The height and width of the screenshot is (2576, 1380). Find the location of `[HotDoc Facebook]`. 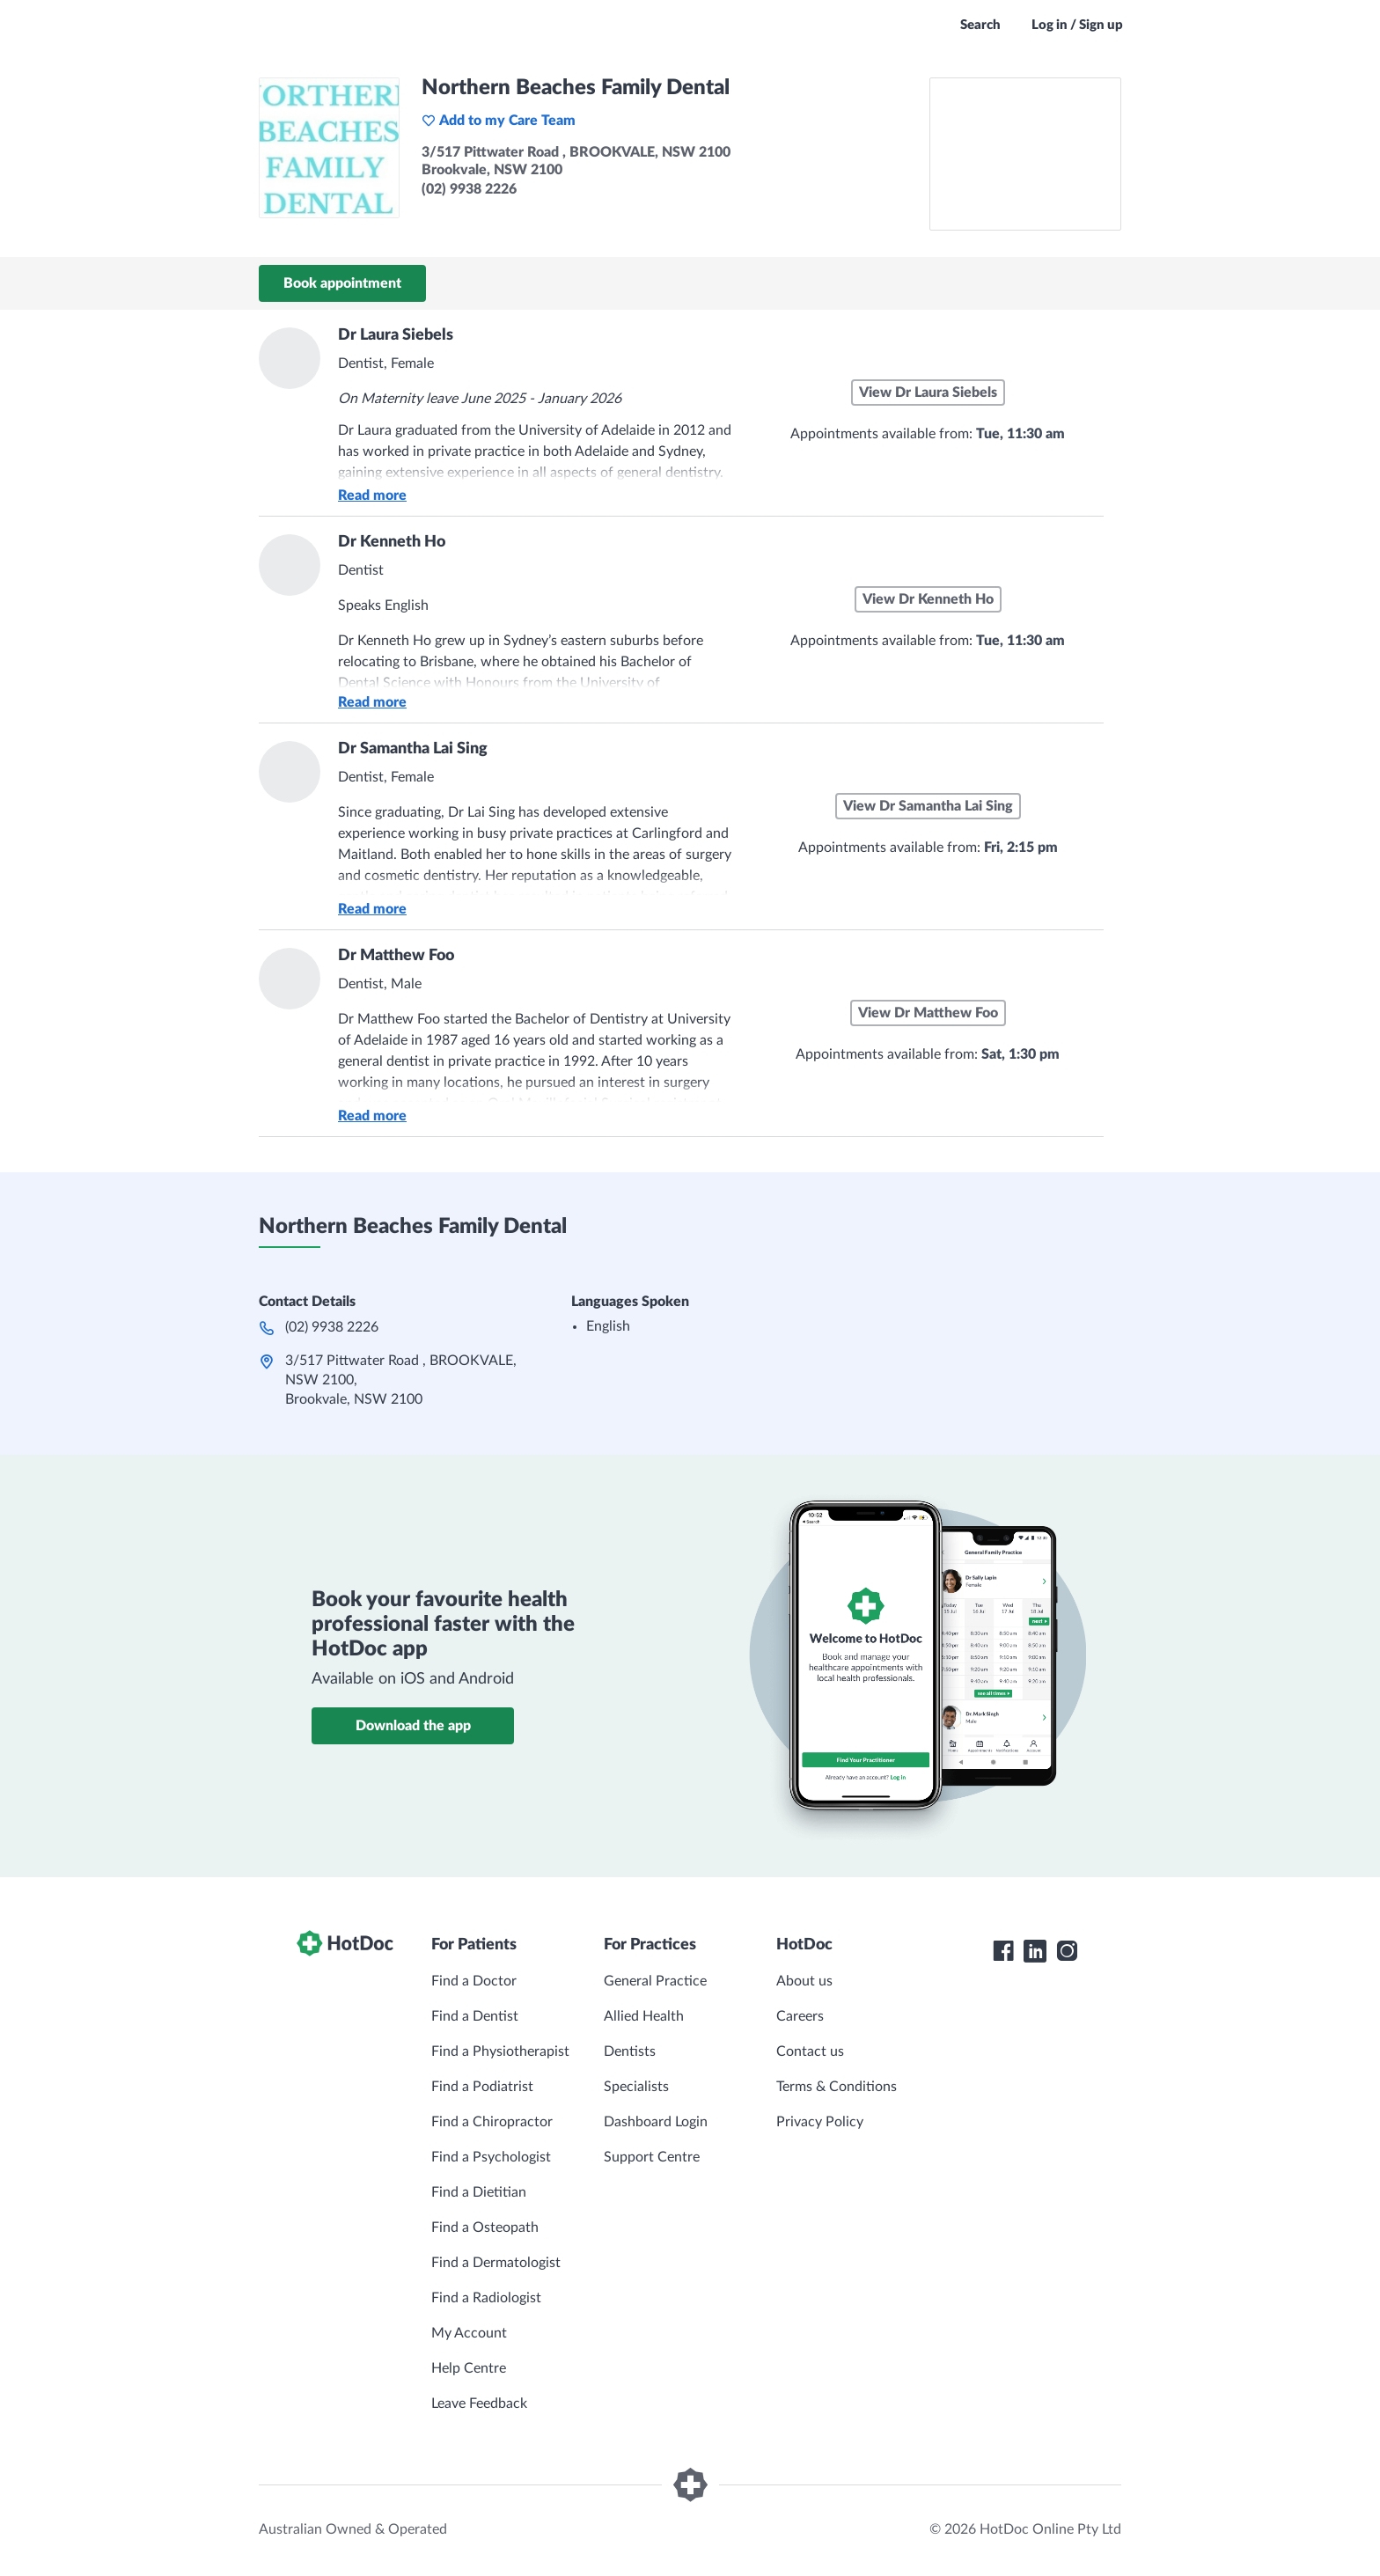

[HotDoc Facebook] is located at coordinates (1003, 1951).